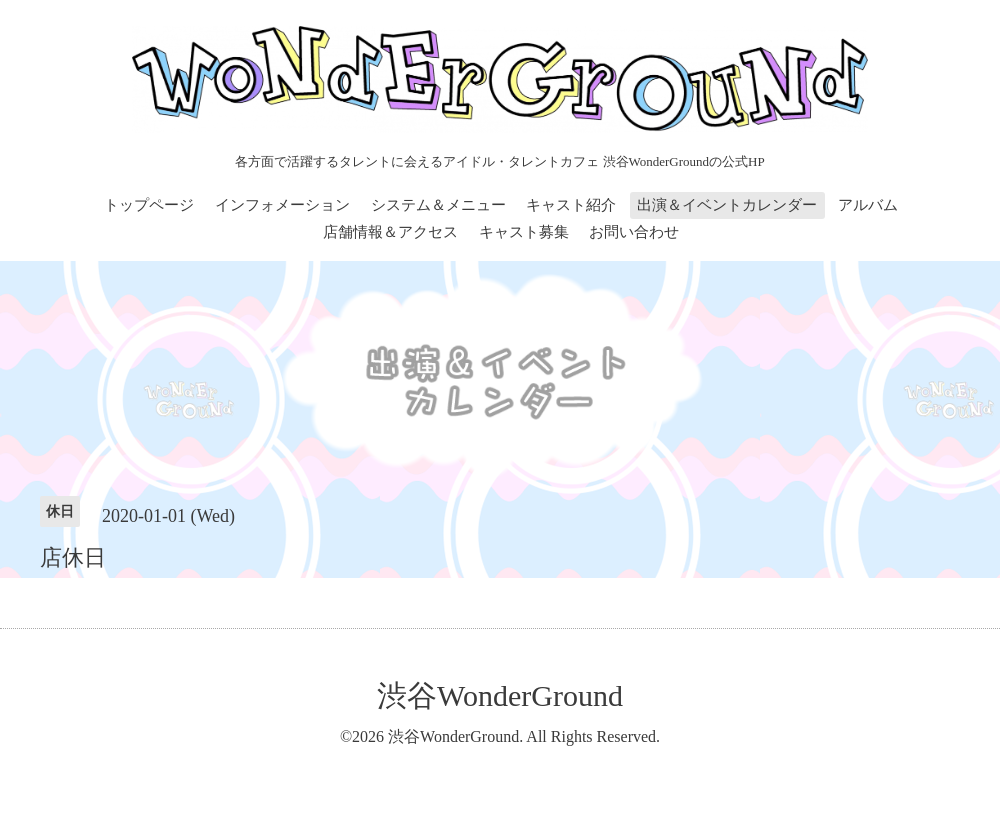  What do you see at coordinates (390, 232) in the screenshot?
I see `店舗情報＆アクセス` at bounding box center [390, 232].